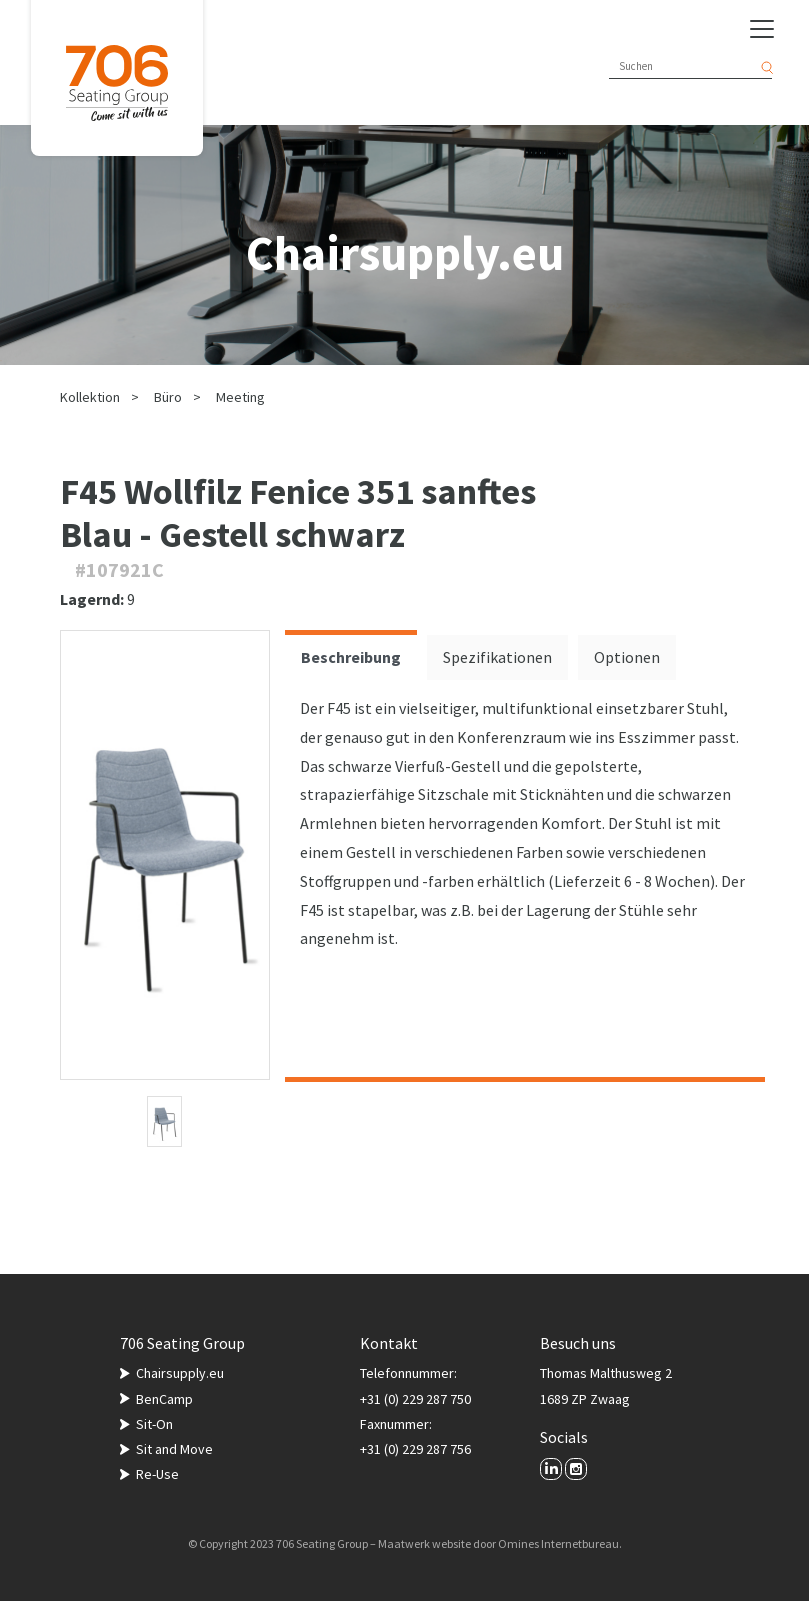 The width and height of the screenshot is (809, 1601). Describe the element at coordinates (168, 397) in the screenshot. I see `Büro` at that location.